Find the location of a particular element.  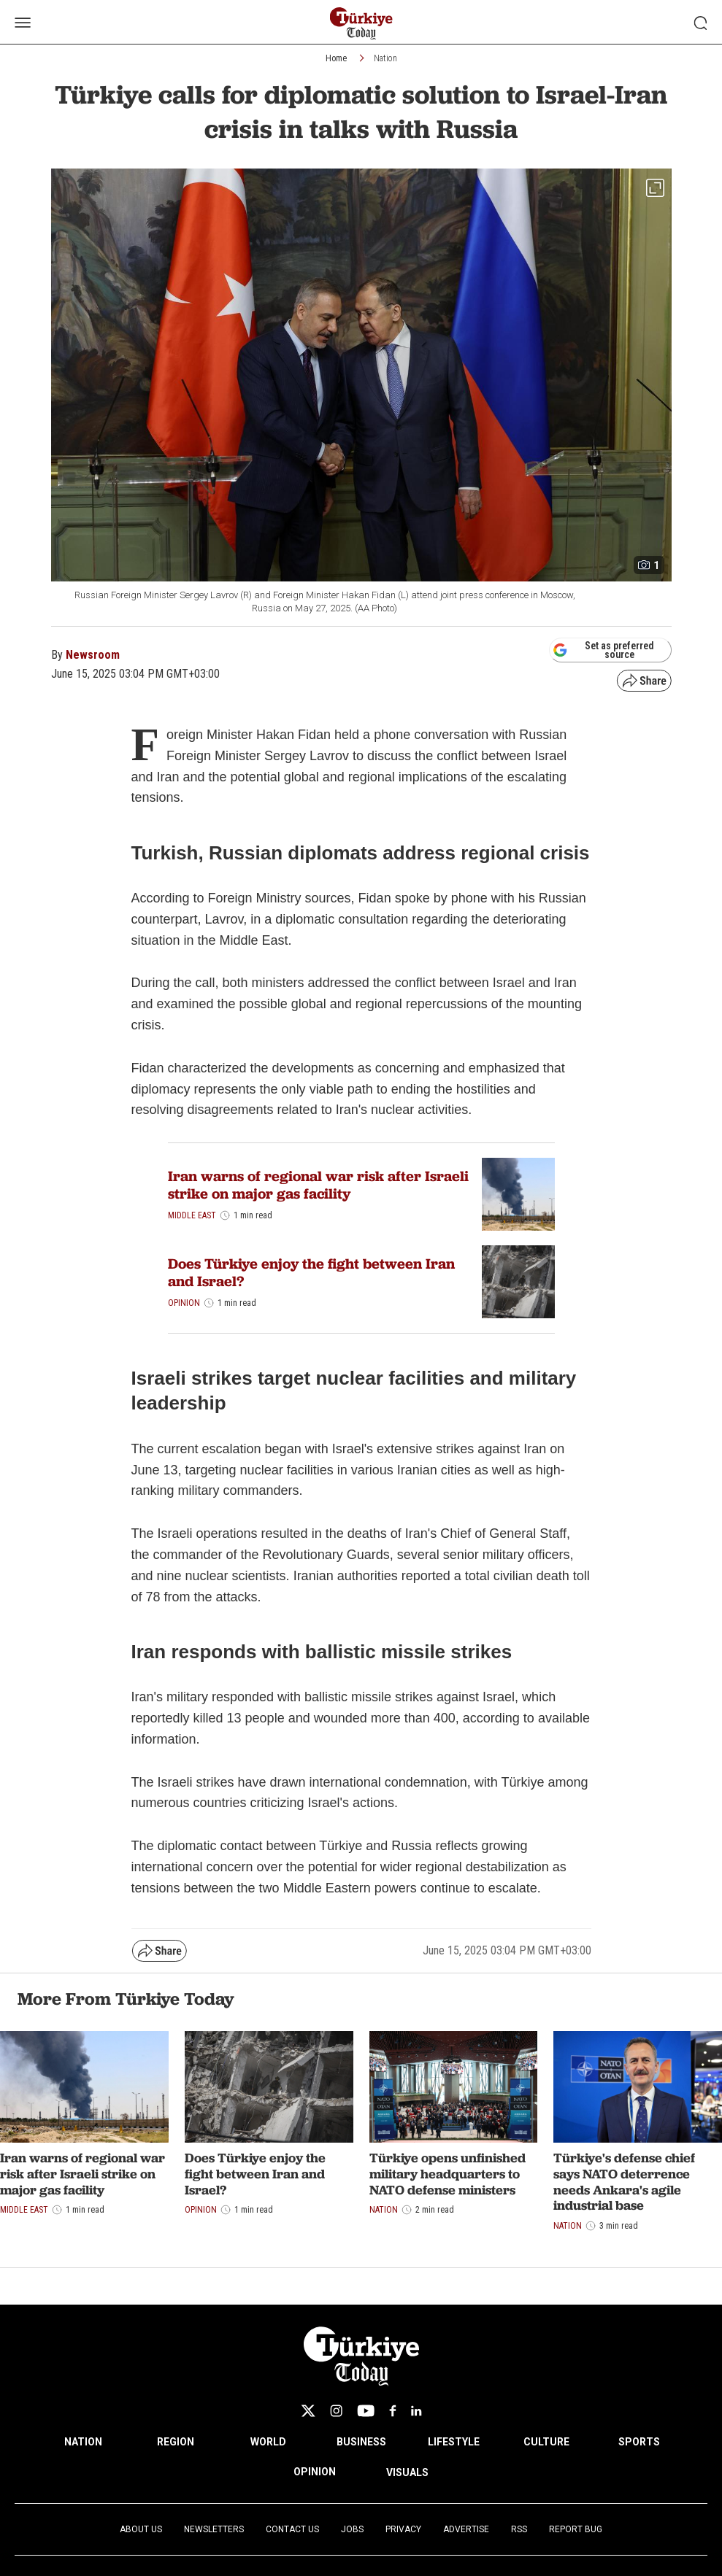

REGION is located at coordinates (175, 2441).